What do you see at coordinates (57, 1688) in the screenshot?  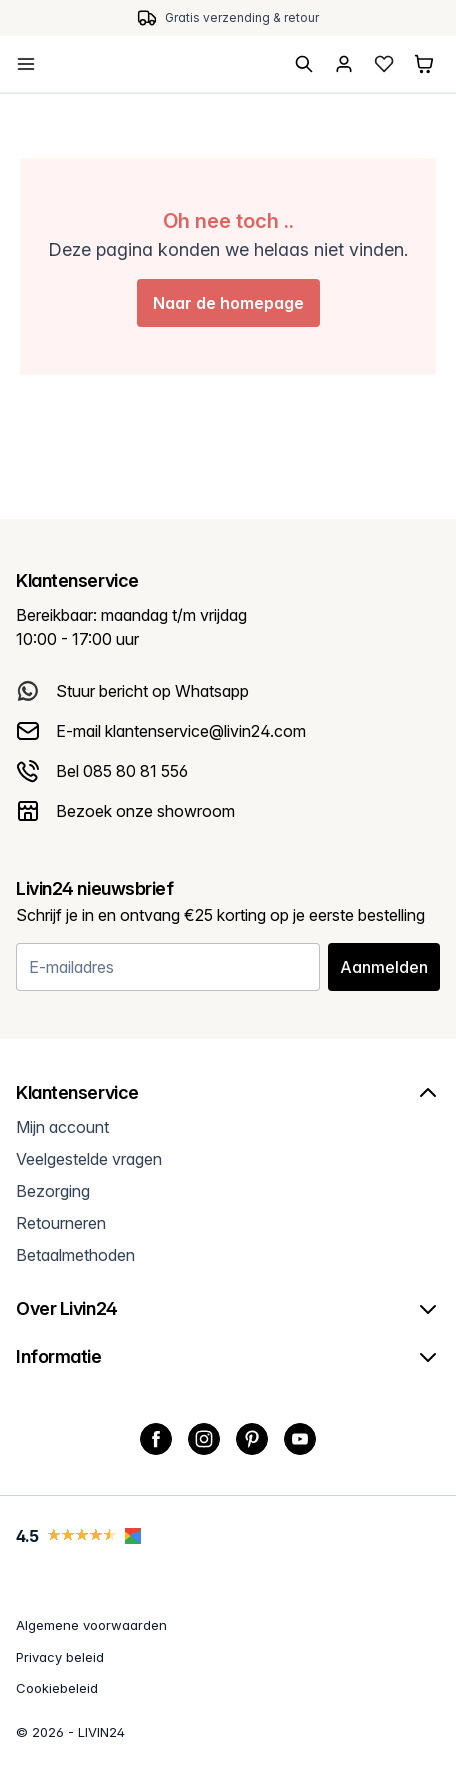 I see `Cookiebeleid` at bounding box center [57, 1688].